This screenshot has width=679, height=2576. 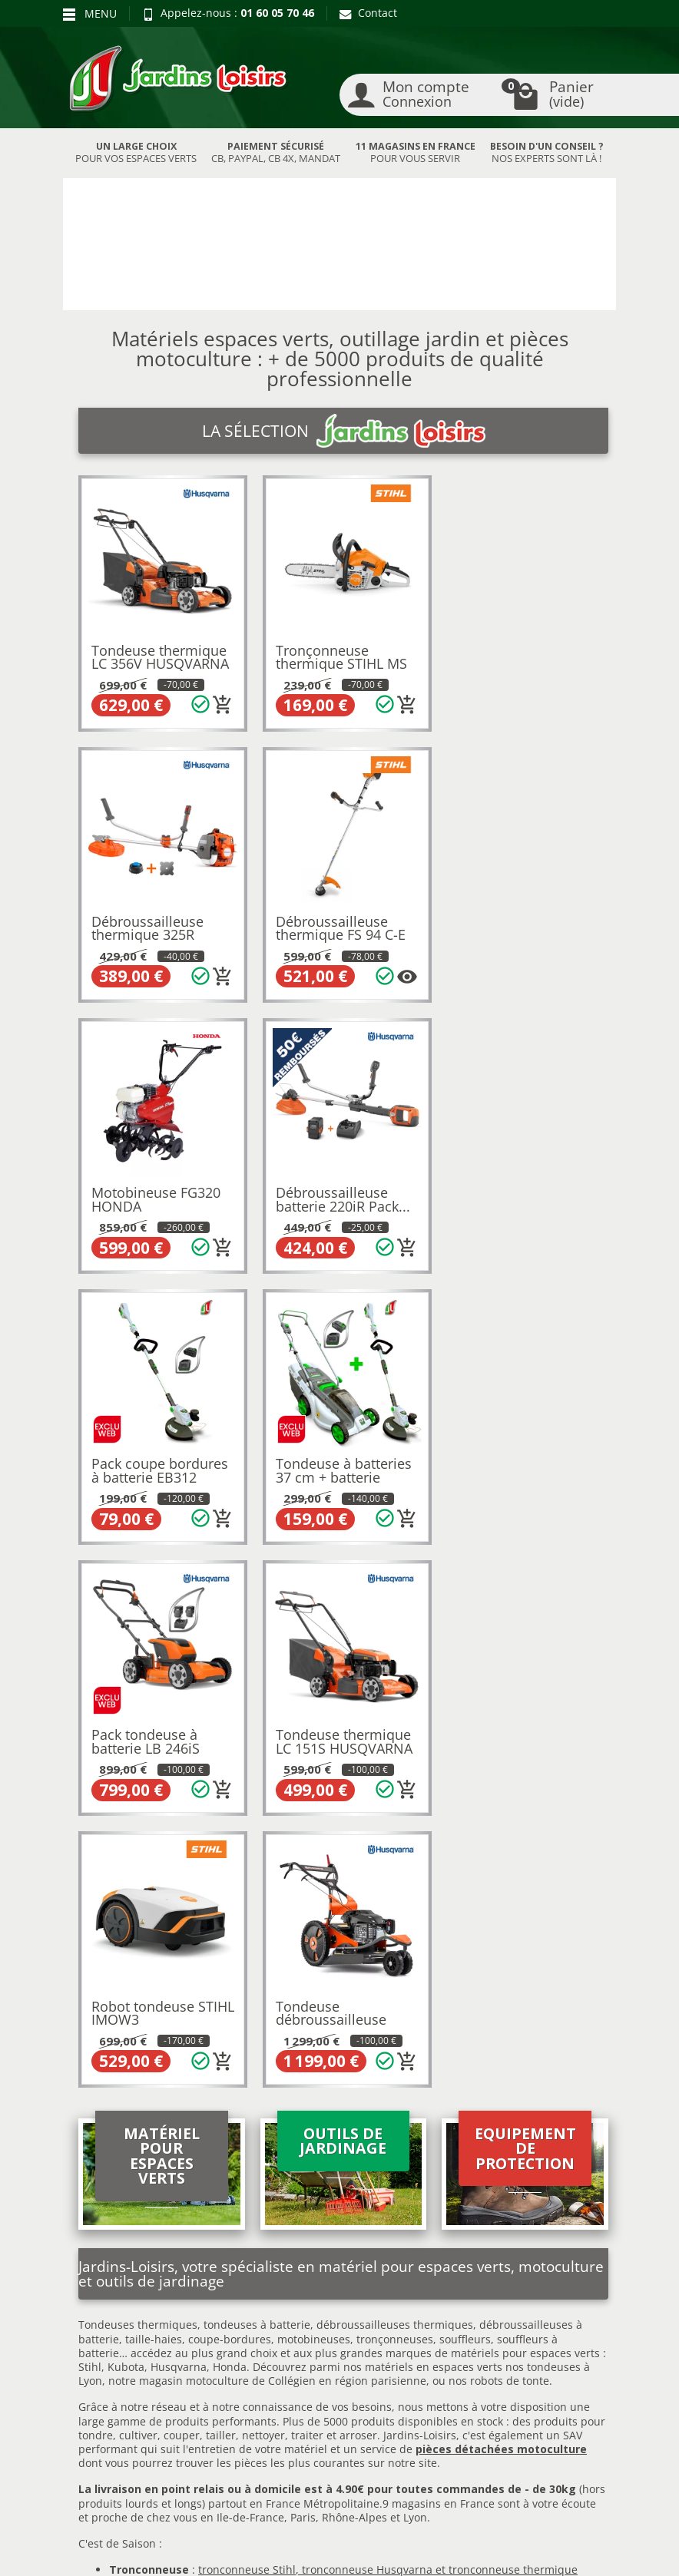 I want to click on Mentions légales, so click(x=351, y=2290).